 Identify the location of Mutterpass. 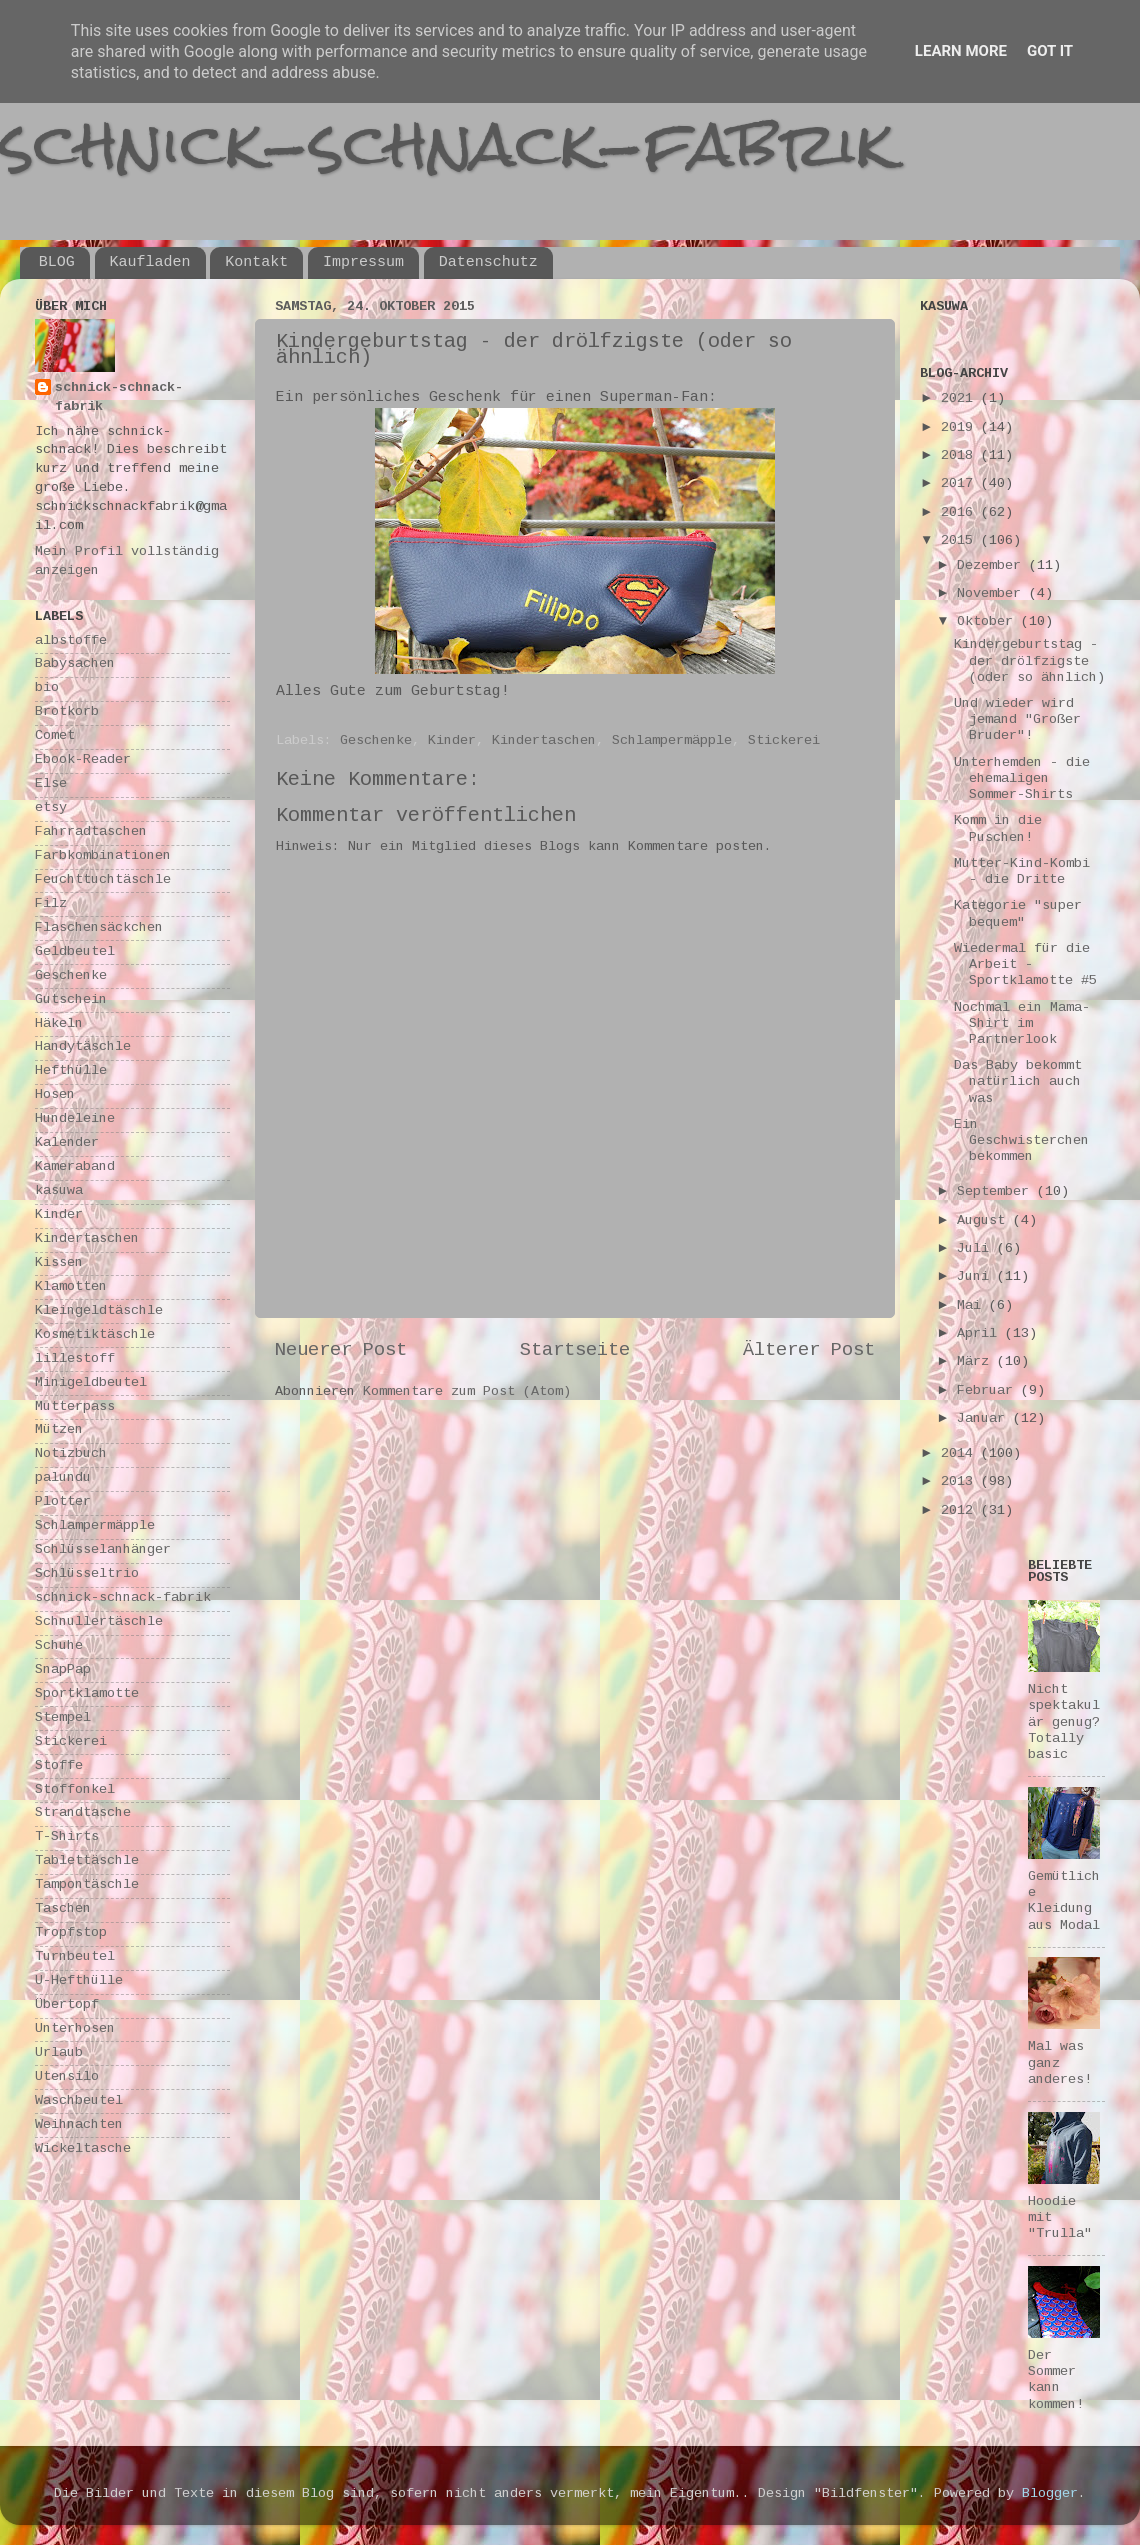
(75, 1407).